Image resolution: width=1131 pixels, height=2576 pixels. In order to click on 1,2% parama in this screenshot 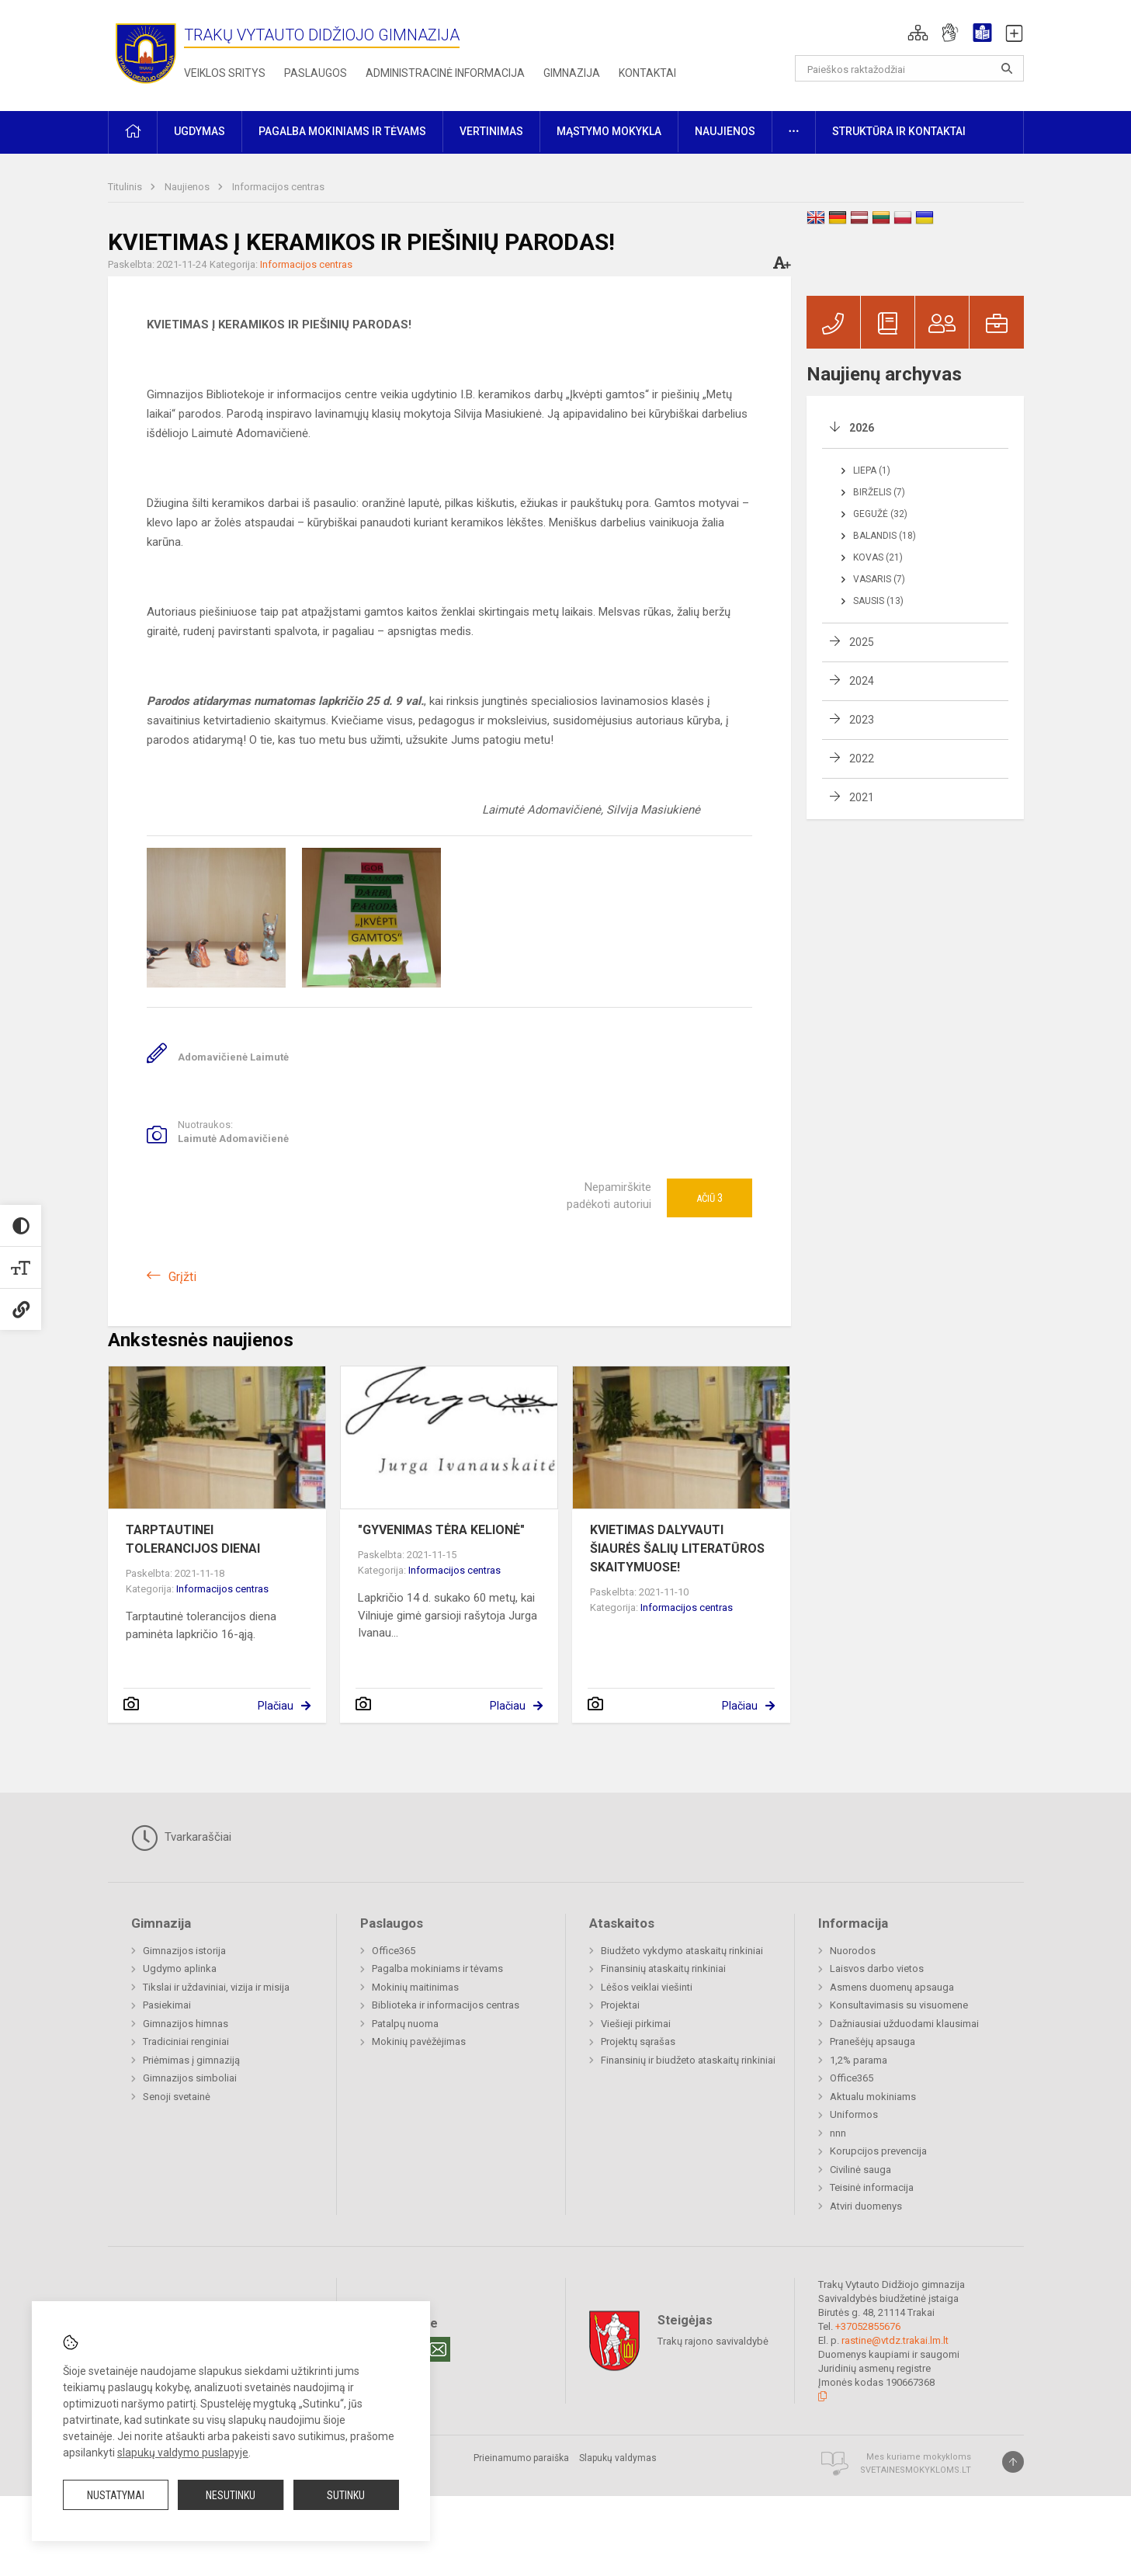, I will do `click(858, 2060)`.